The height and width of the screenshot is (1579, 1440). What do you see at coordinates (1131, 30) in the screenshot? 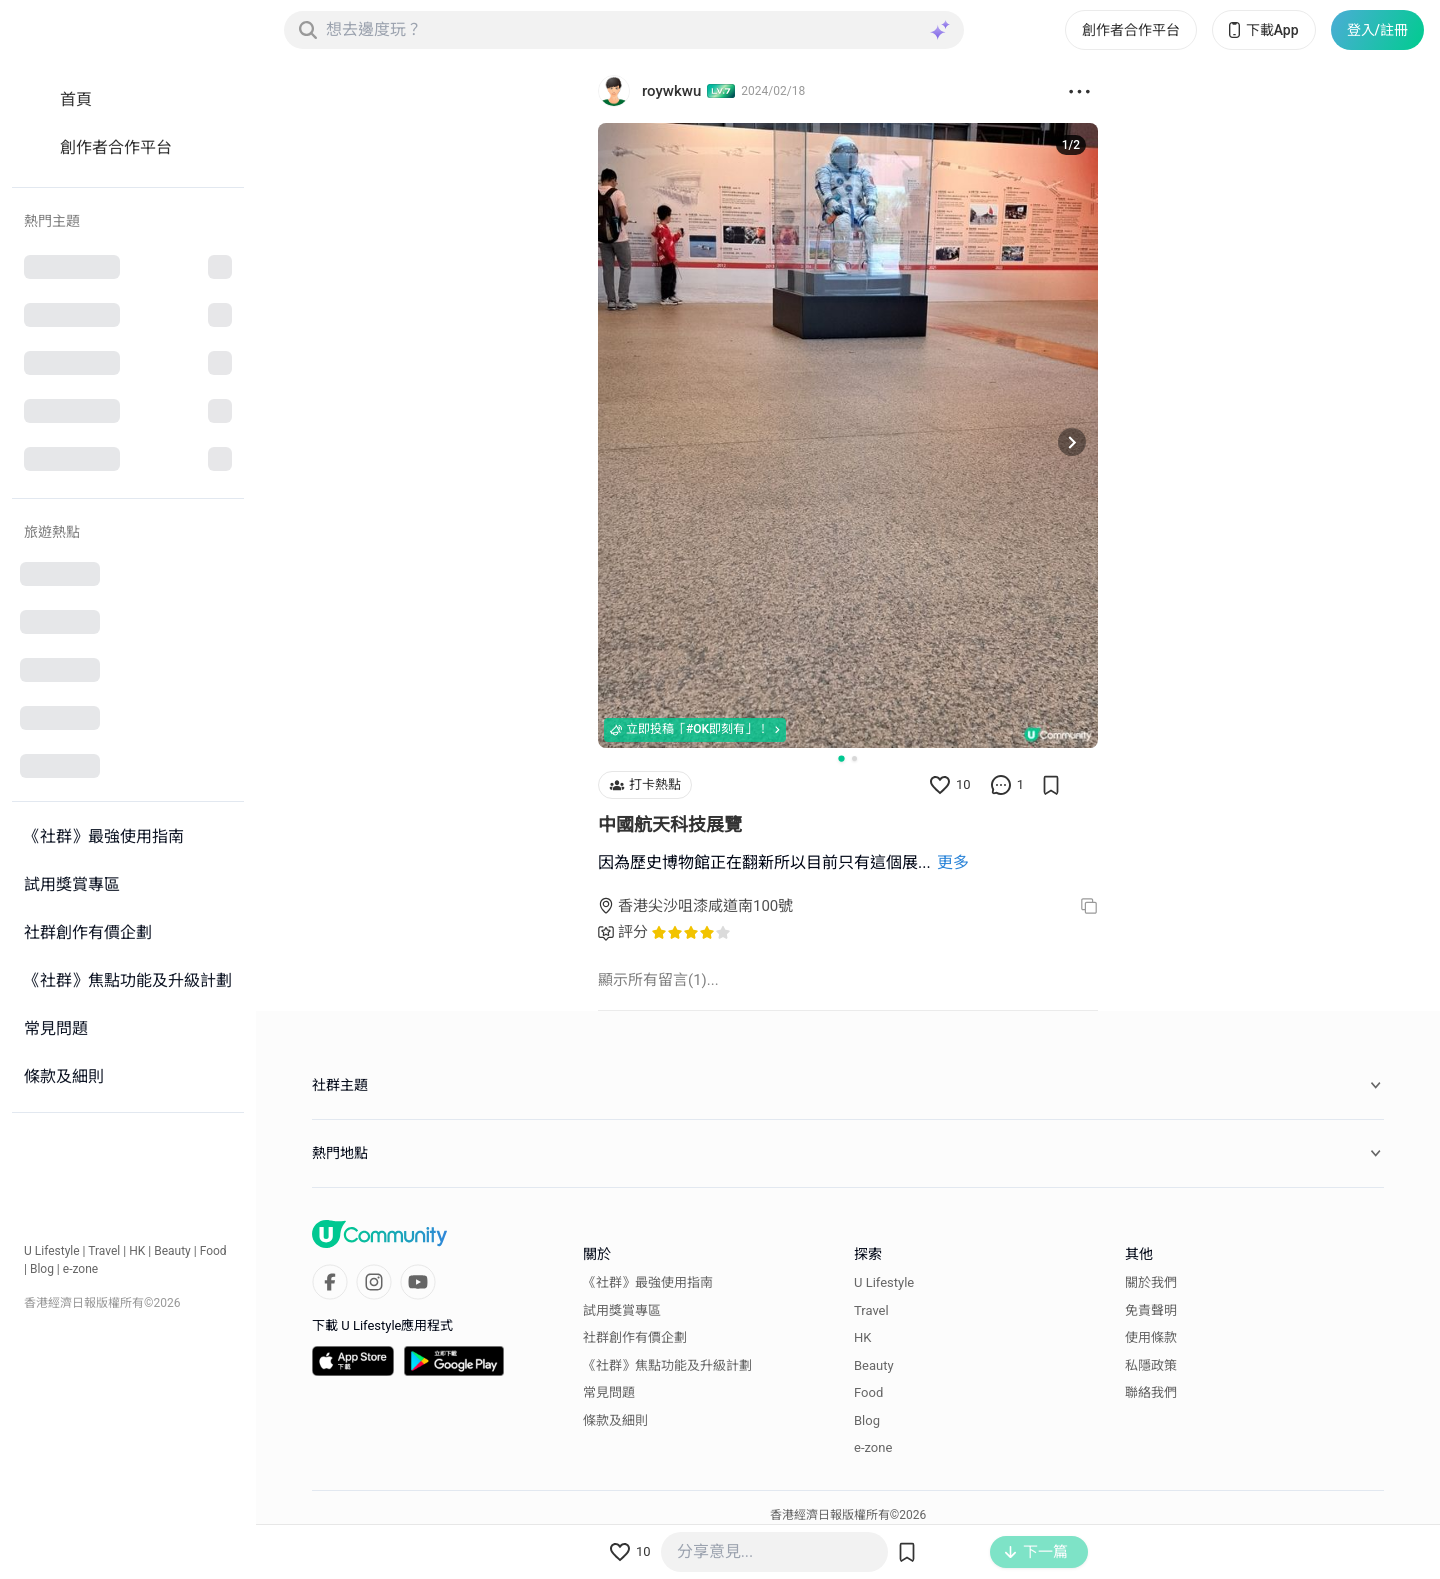
I see `創作者合作平台` at bounding box center [1131, 30].